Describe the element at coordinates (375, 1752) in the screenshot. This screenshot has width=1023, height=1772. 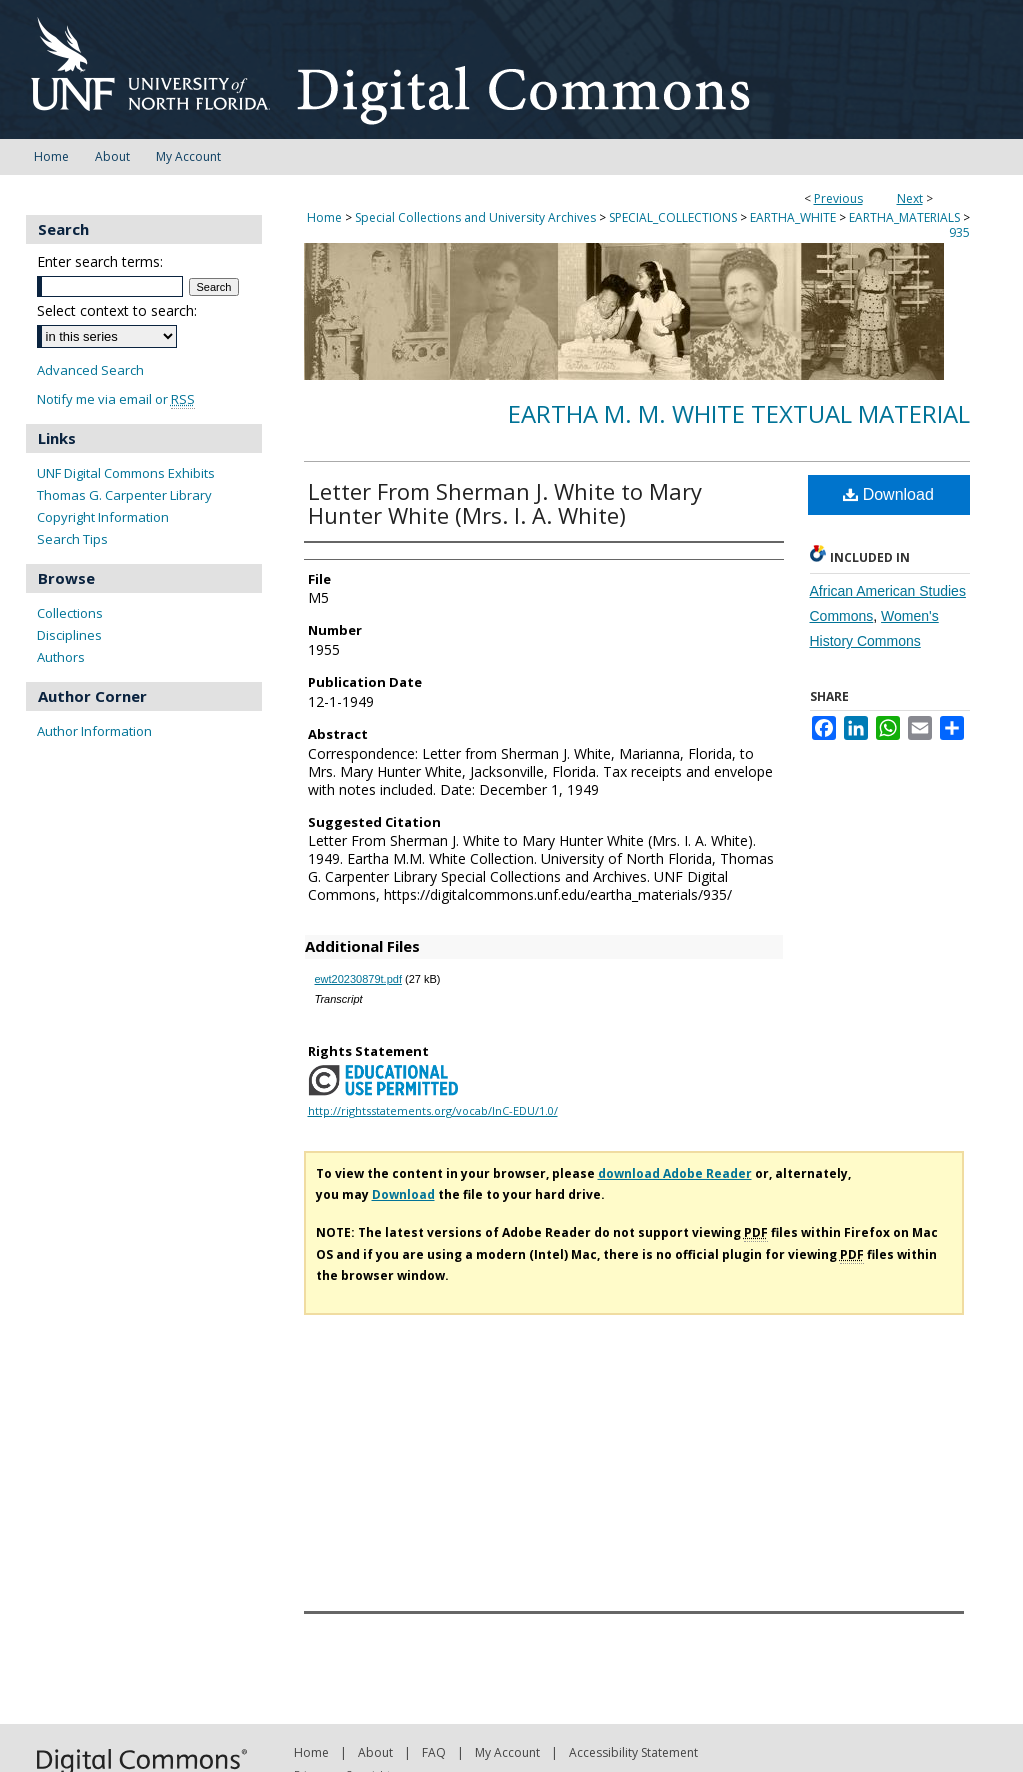
I see `About` at that location.